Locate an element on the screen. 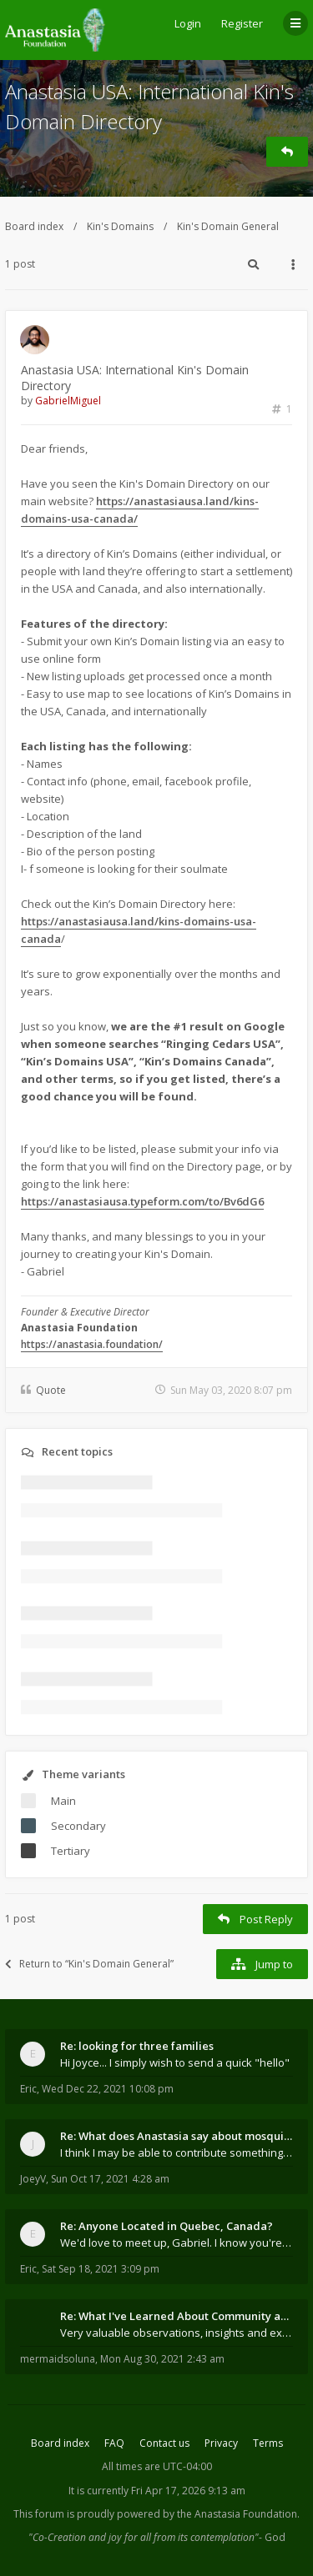 The height and width of the screenshot is (2576, 313). Tertiary is located at coordinates (70, 1850).